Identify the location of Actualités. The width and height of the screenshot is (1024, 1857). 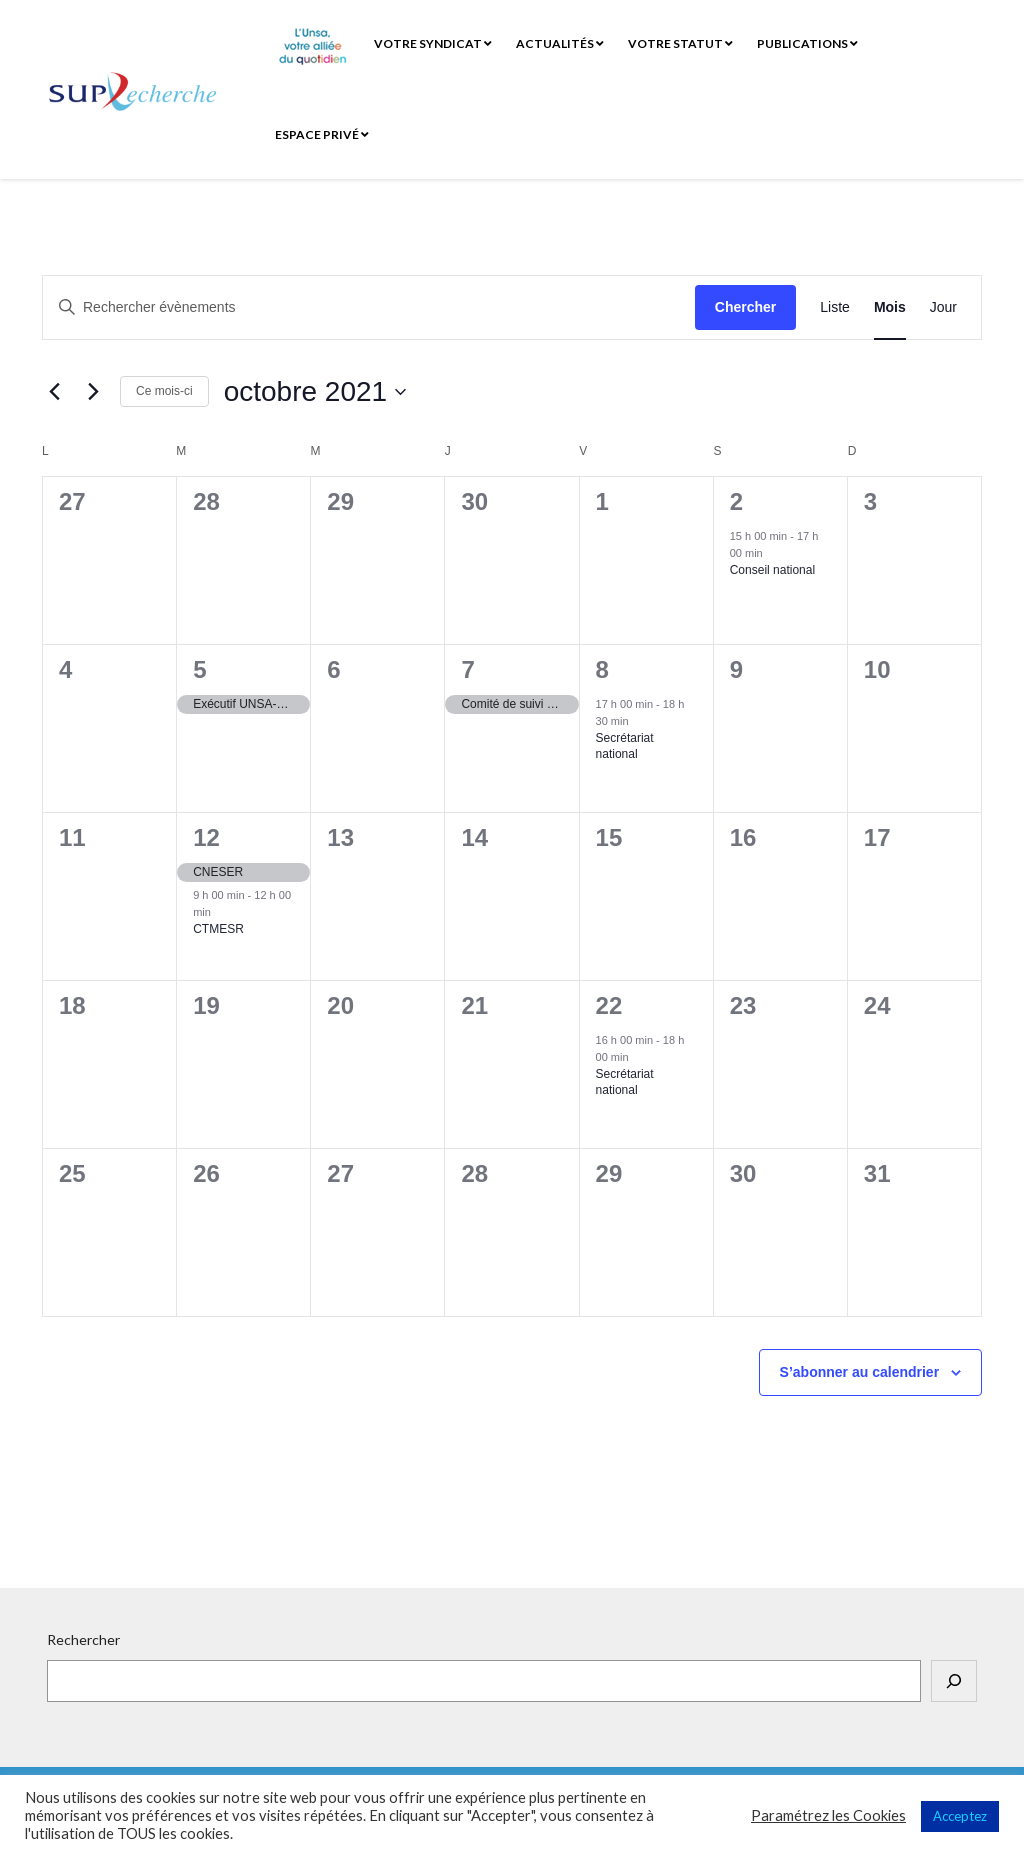
(560, 43).